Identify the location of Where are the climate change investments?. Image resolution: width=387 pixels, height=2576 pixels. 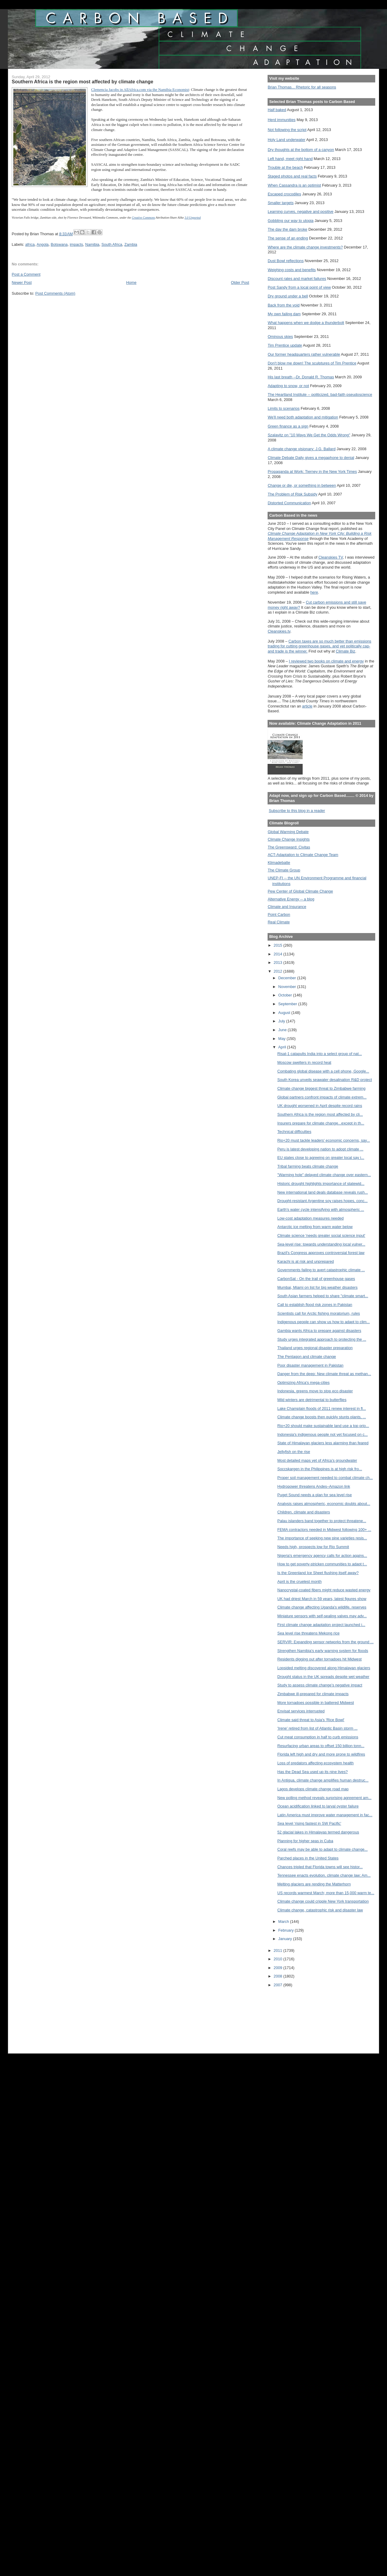
(305, 247).